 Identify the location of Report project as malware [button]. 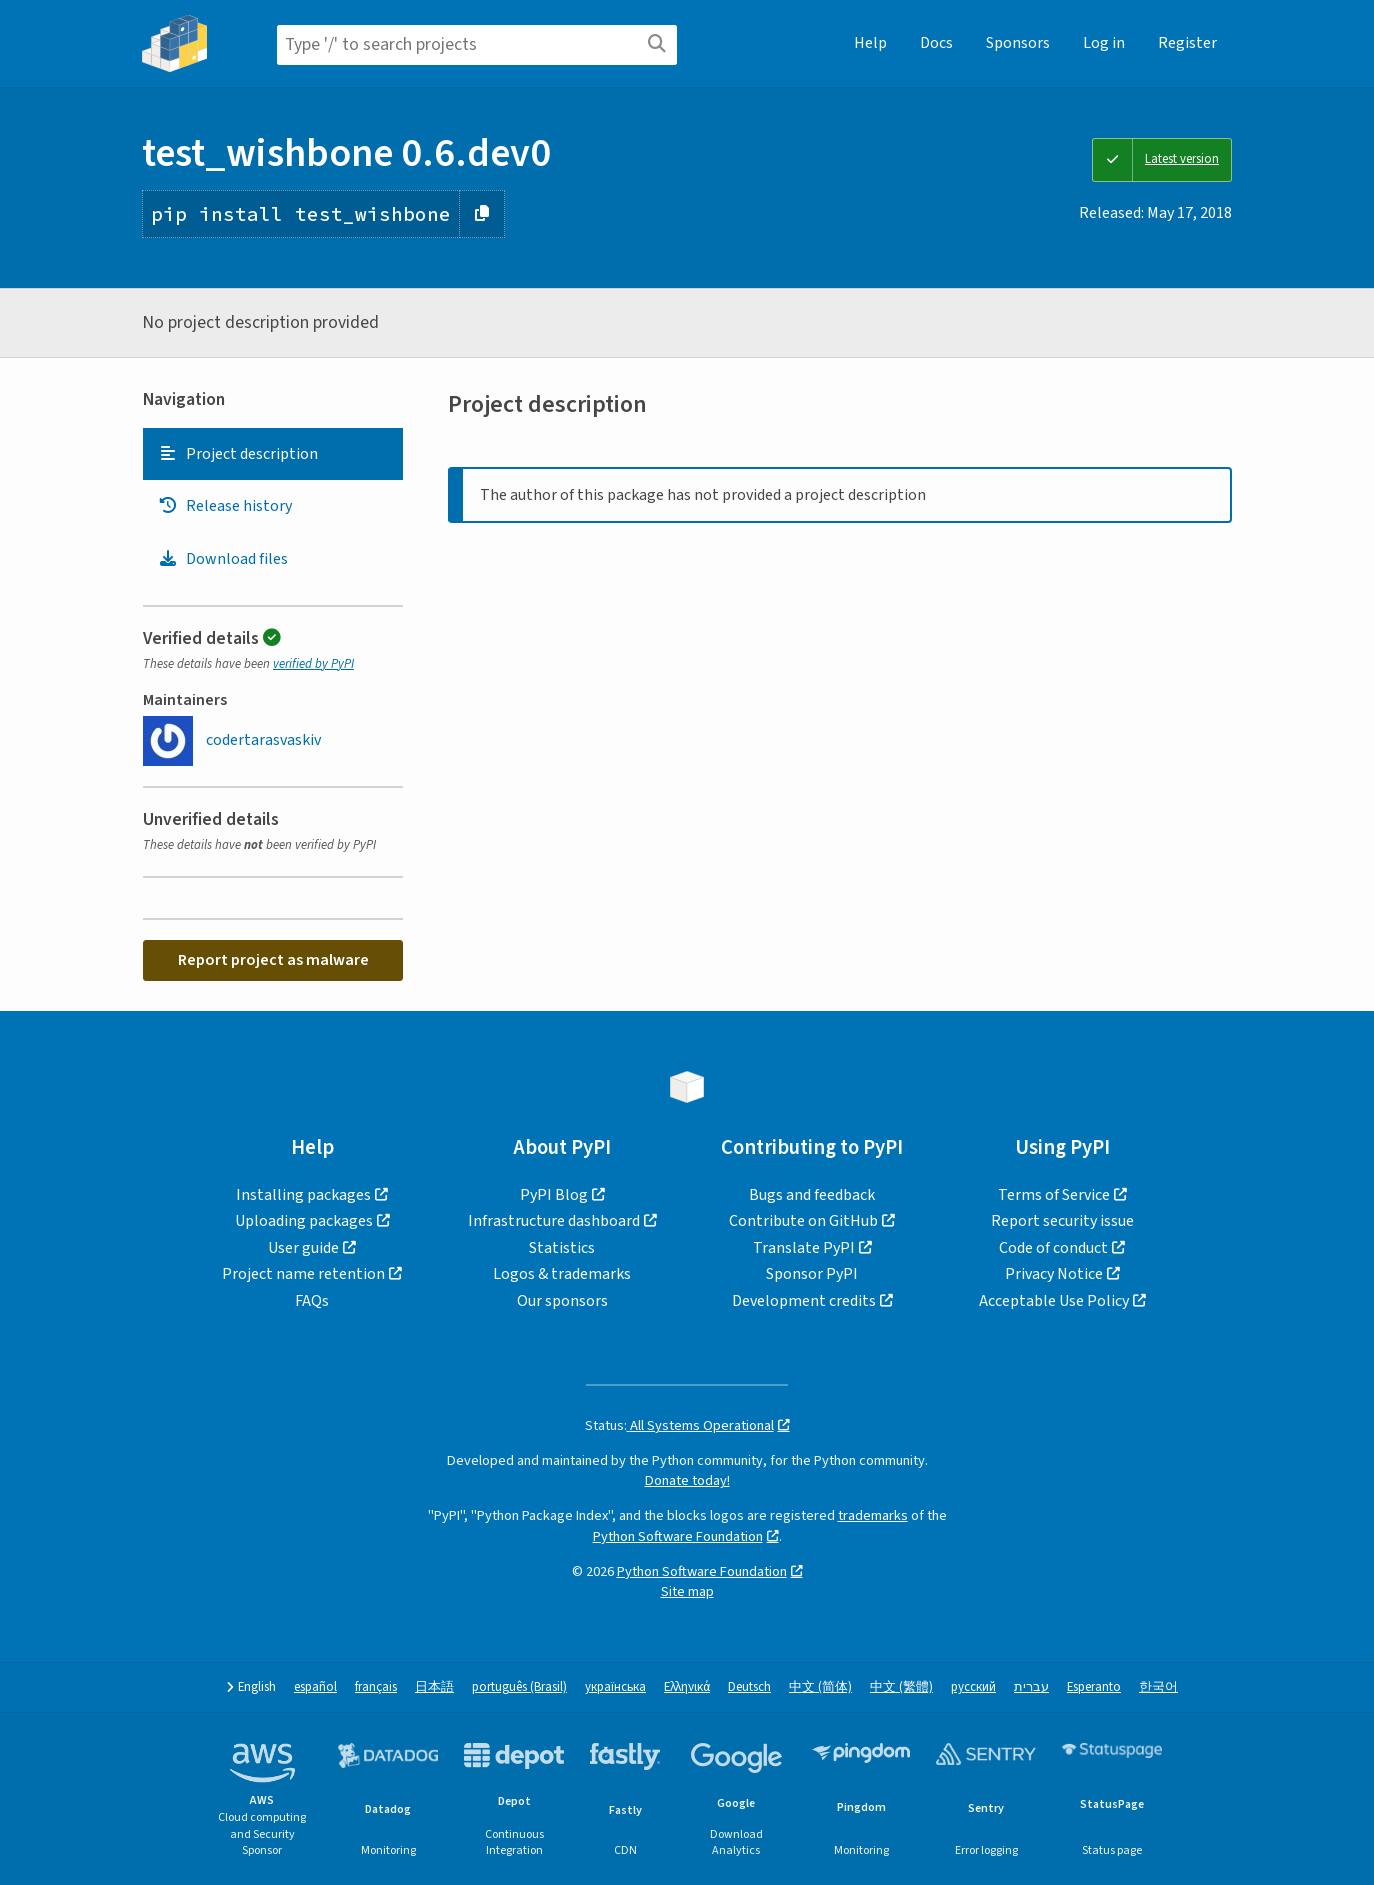
(273, 960).